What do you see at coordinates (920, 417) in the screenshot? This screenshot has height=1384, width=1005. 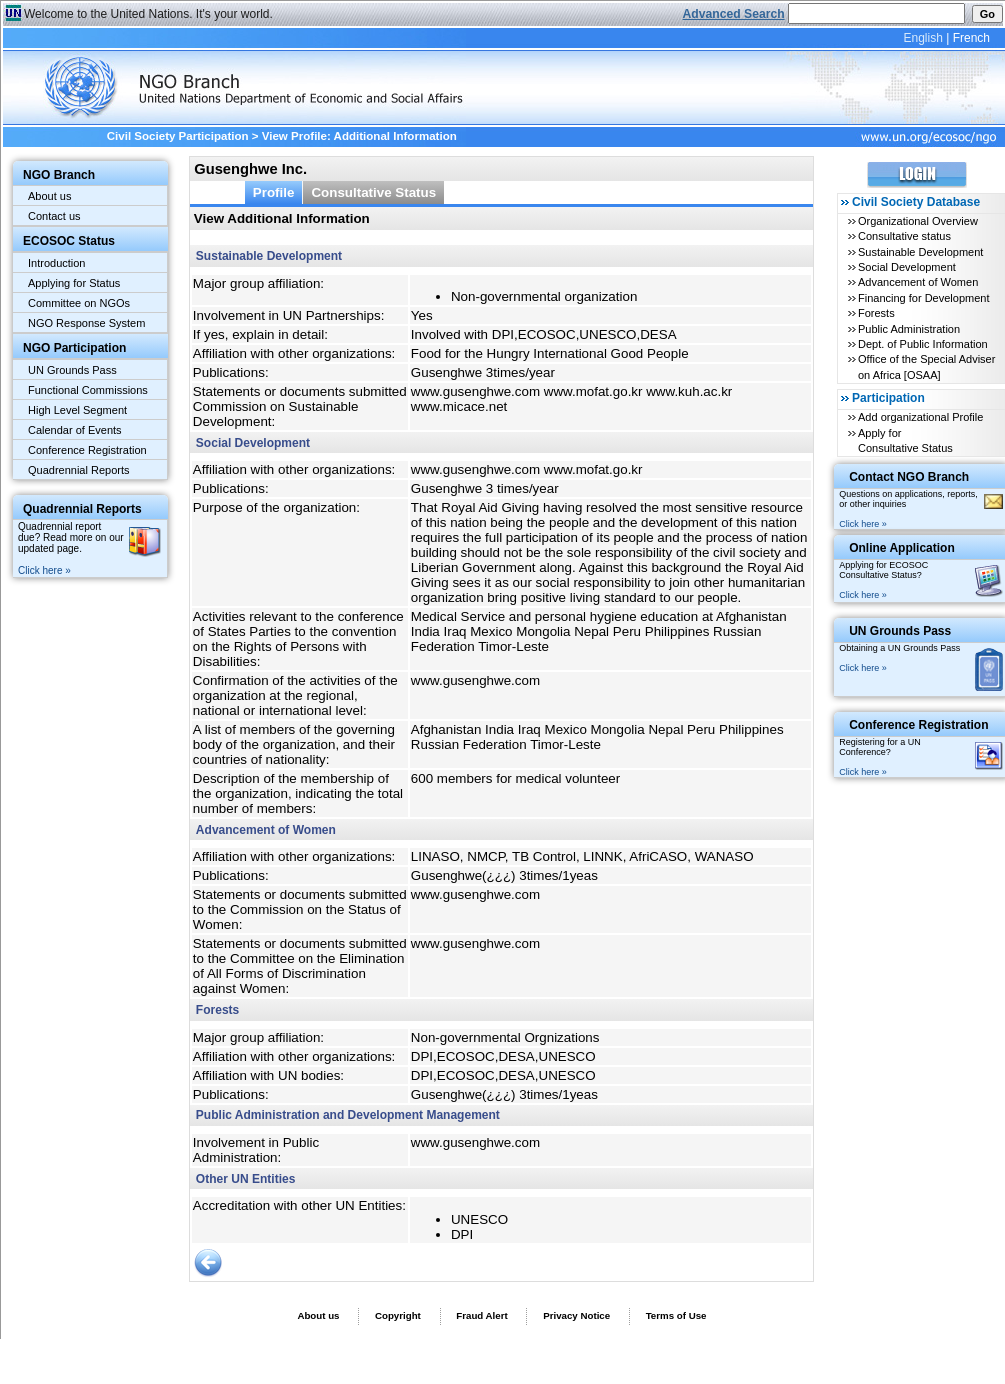 I see `Add organizational Profile` at bounding box center [920, 417].